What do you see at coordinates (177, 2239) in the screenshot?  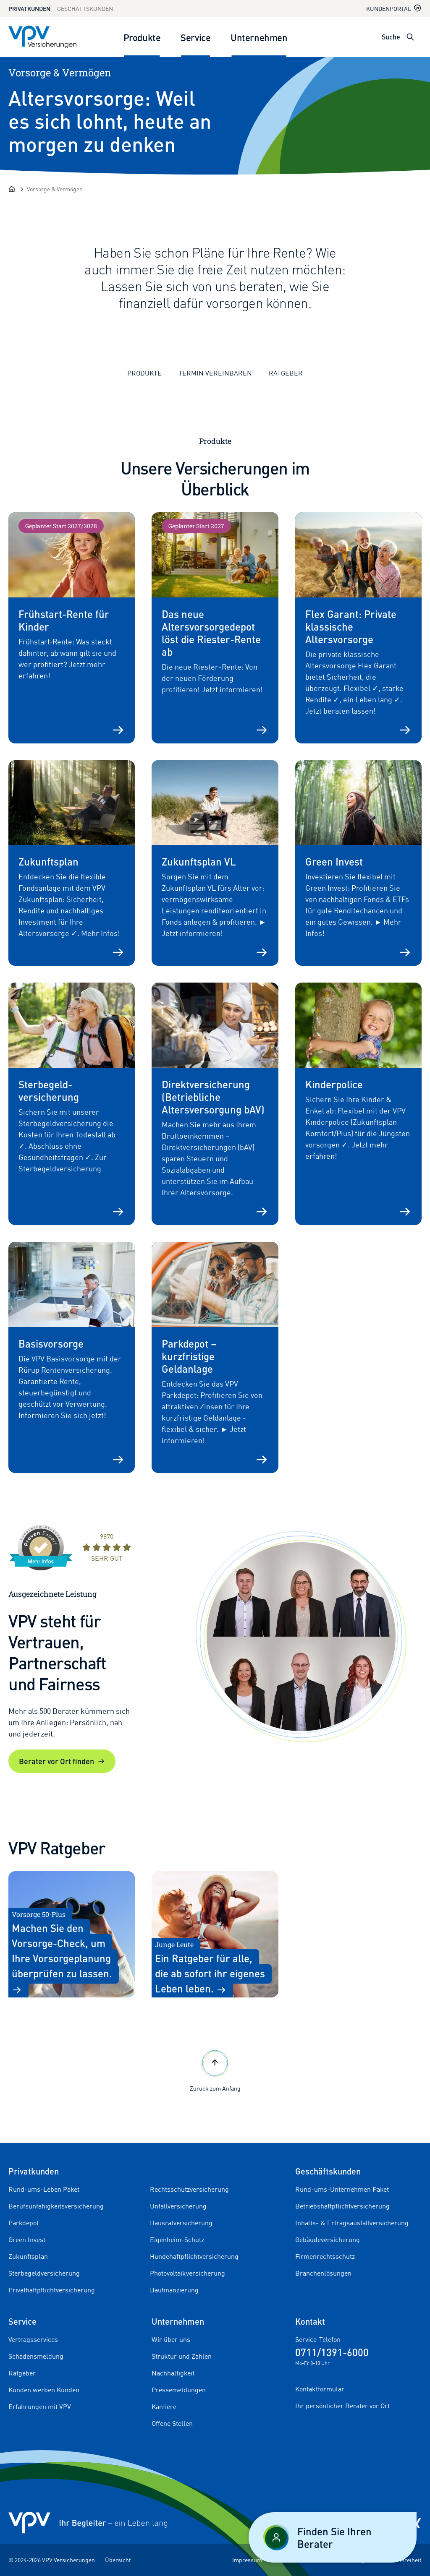 I see `Eigenheim-Schutz` at bounding box center [177, 2239].